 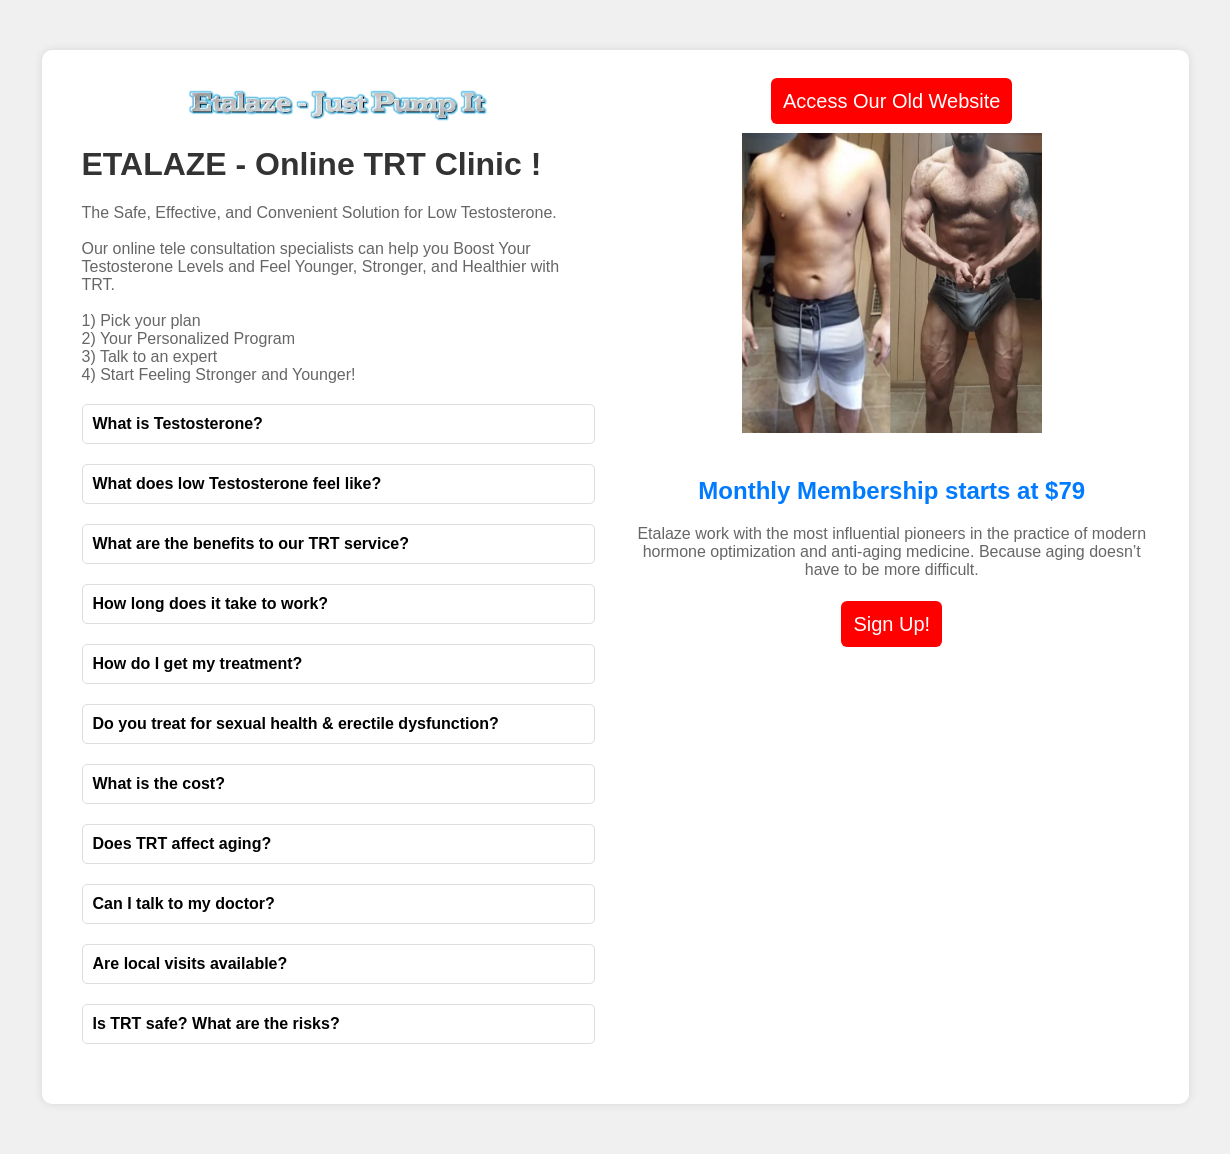 I want to click on Sign Up!, so click(x=891, y=624).